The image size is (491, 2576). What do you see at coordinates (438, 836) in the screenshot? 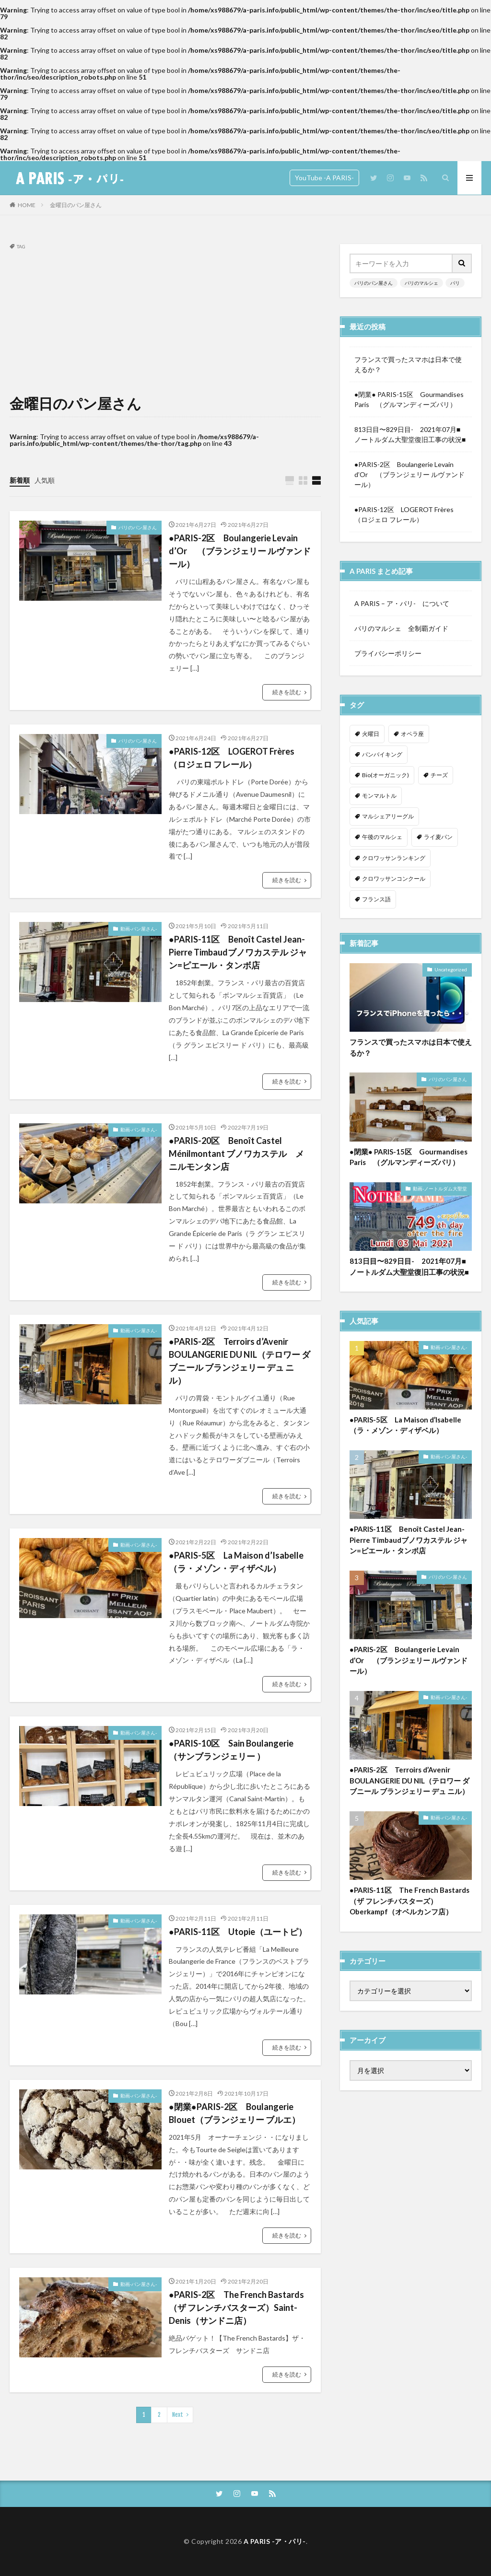
I see `ライ麦パン [ライ麦パン (1個の項目)]` at bounding box center [438, 836].